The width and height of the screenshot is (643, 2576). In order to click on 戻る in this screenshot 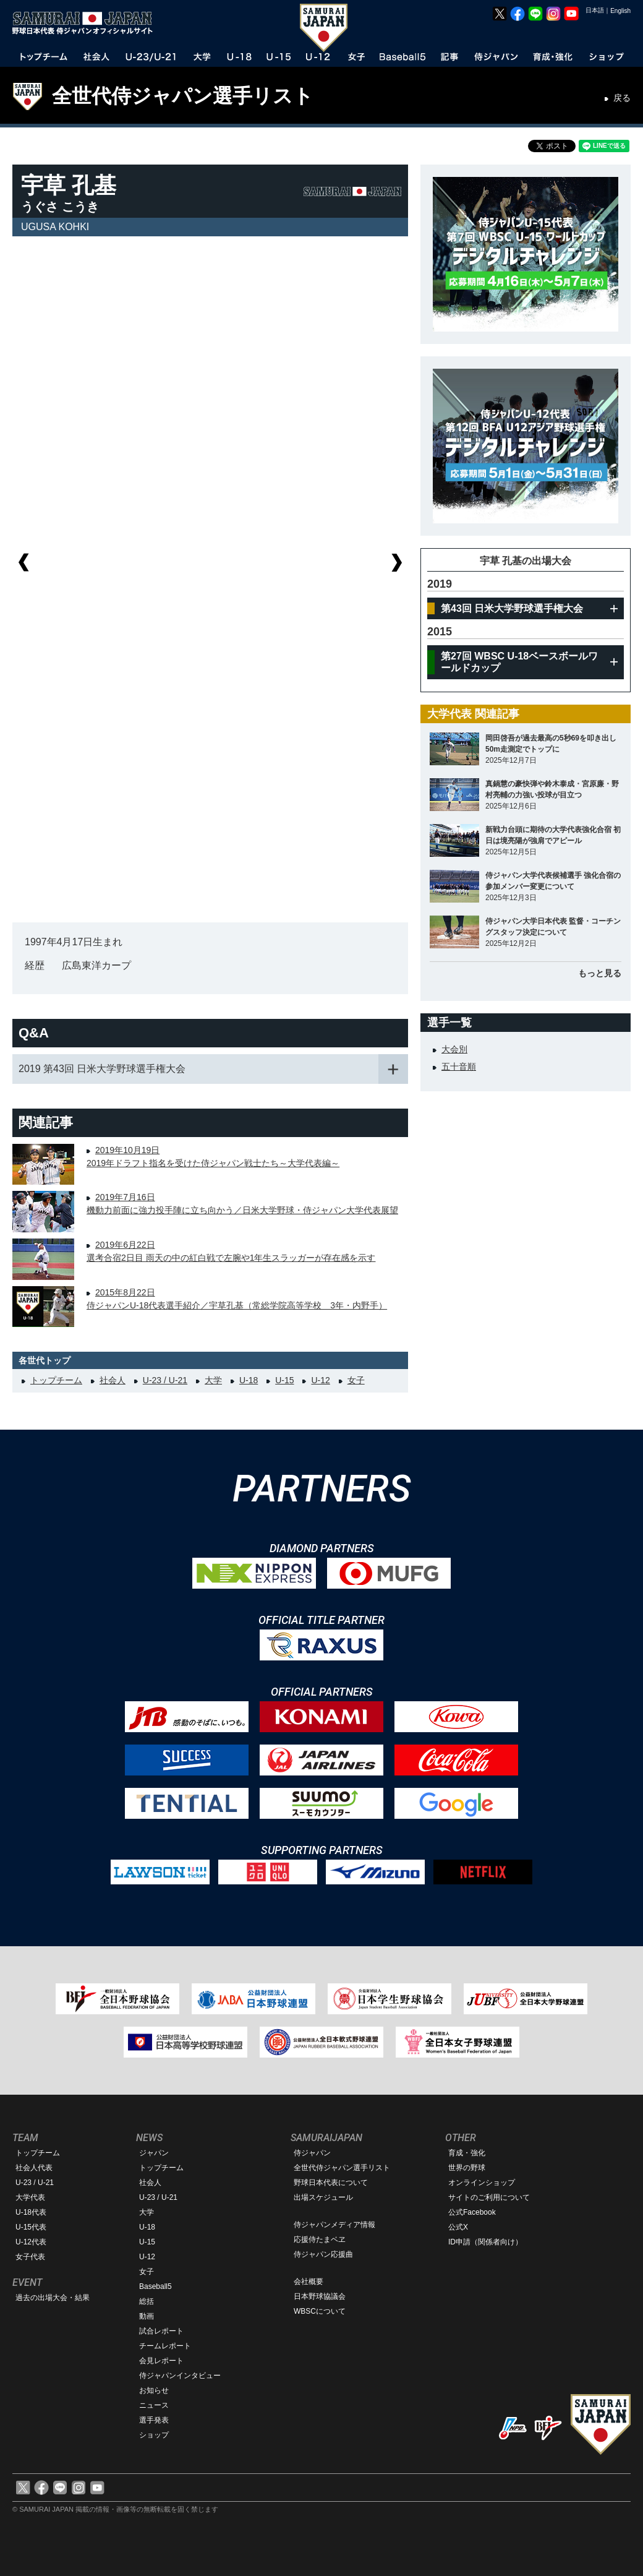, I will do `click(622, 98)`.